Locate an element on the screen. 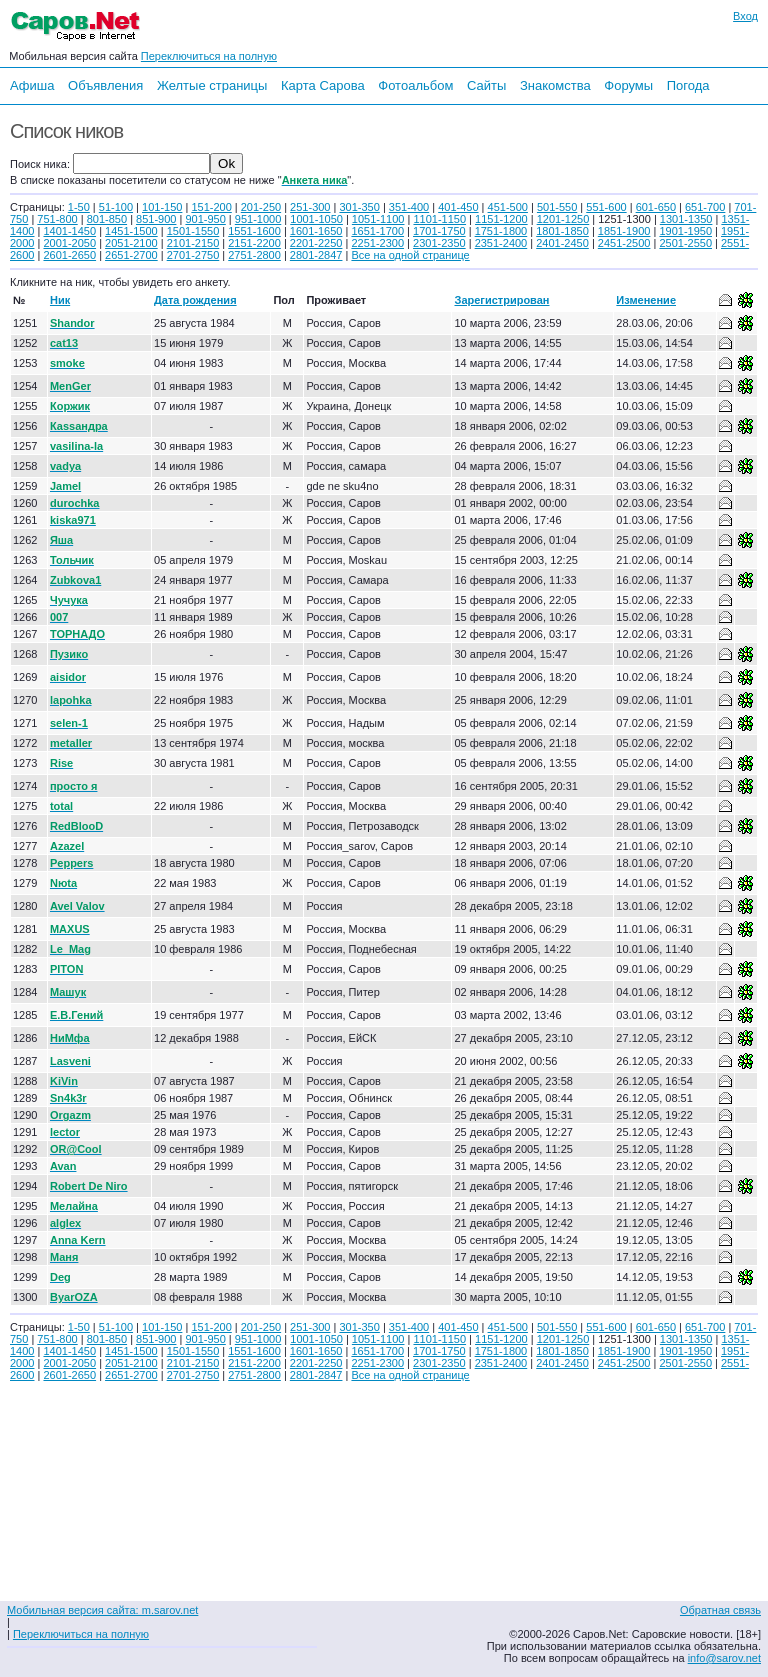  2651-2700 is located at coordinates (131, 255).